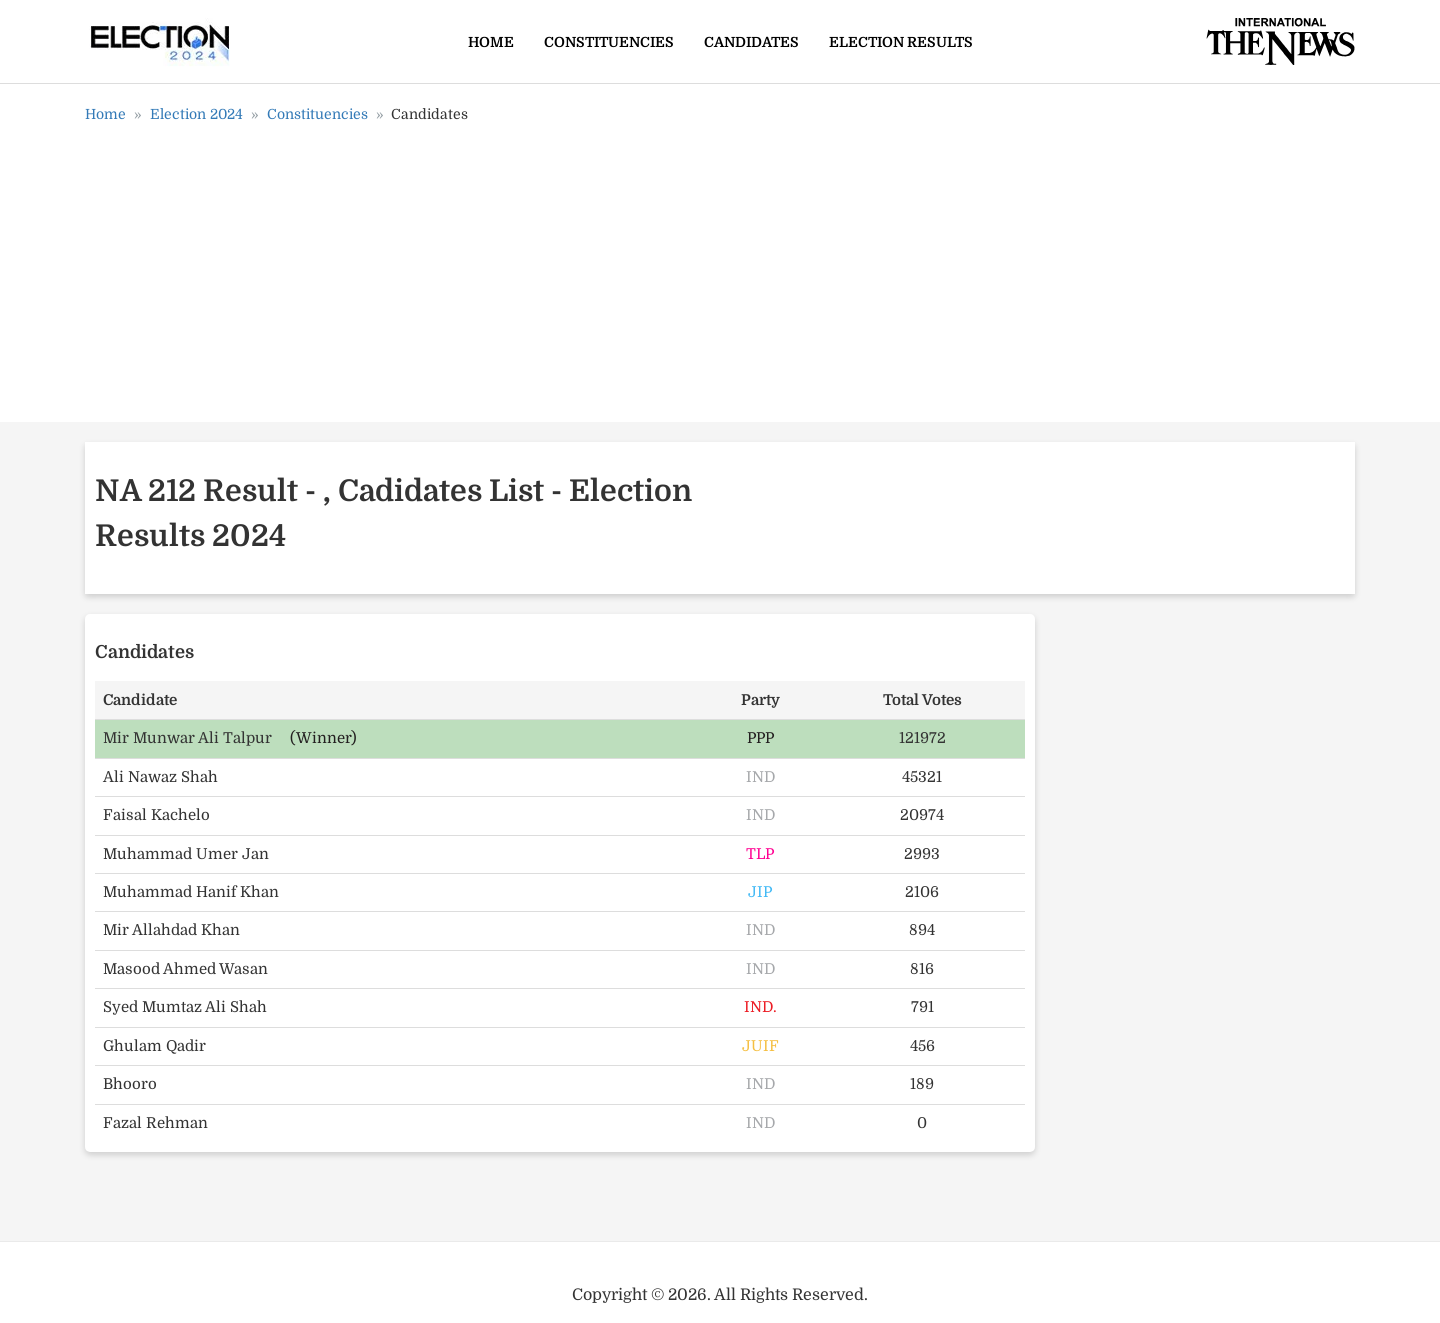  What do you see at coordinates (491, 42) in the screenshot?
I see `Home` at bounding box center [491, 42].